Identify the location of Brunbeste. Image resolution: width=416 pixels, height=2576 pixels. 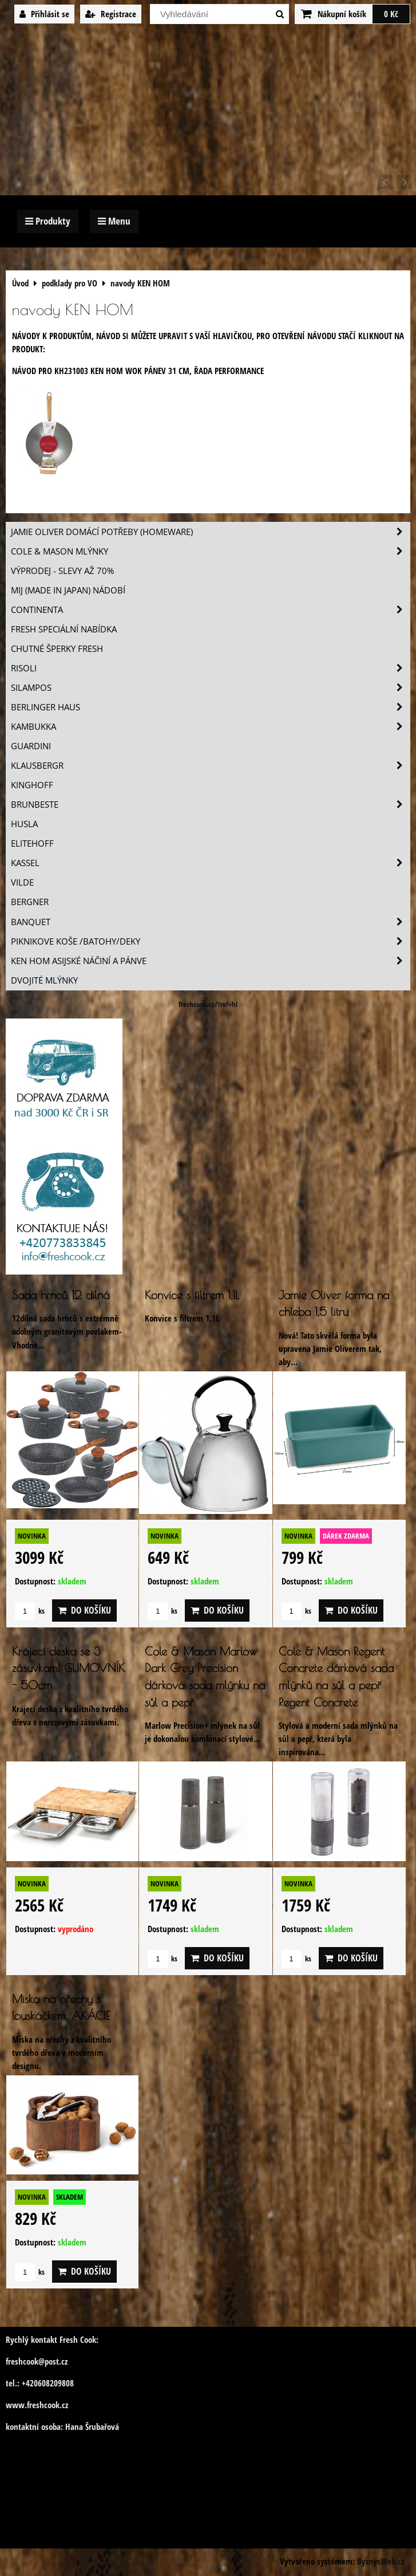
(210, 804).